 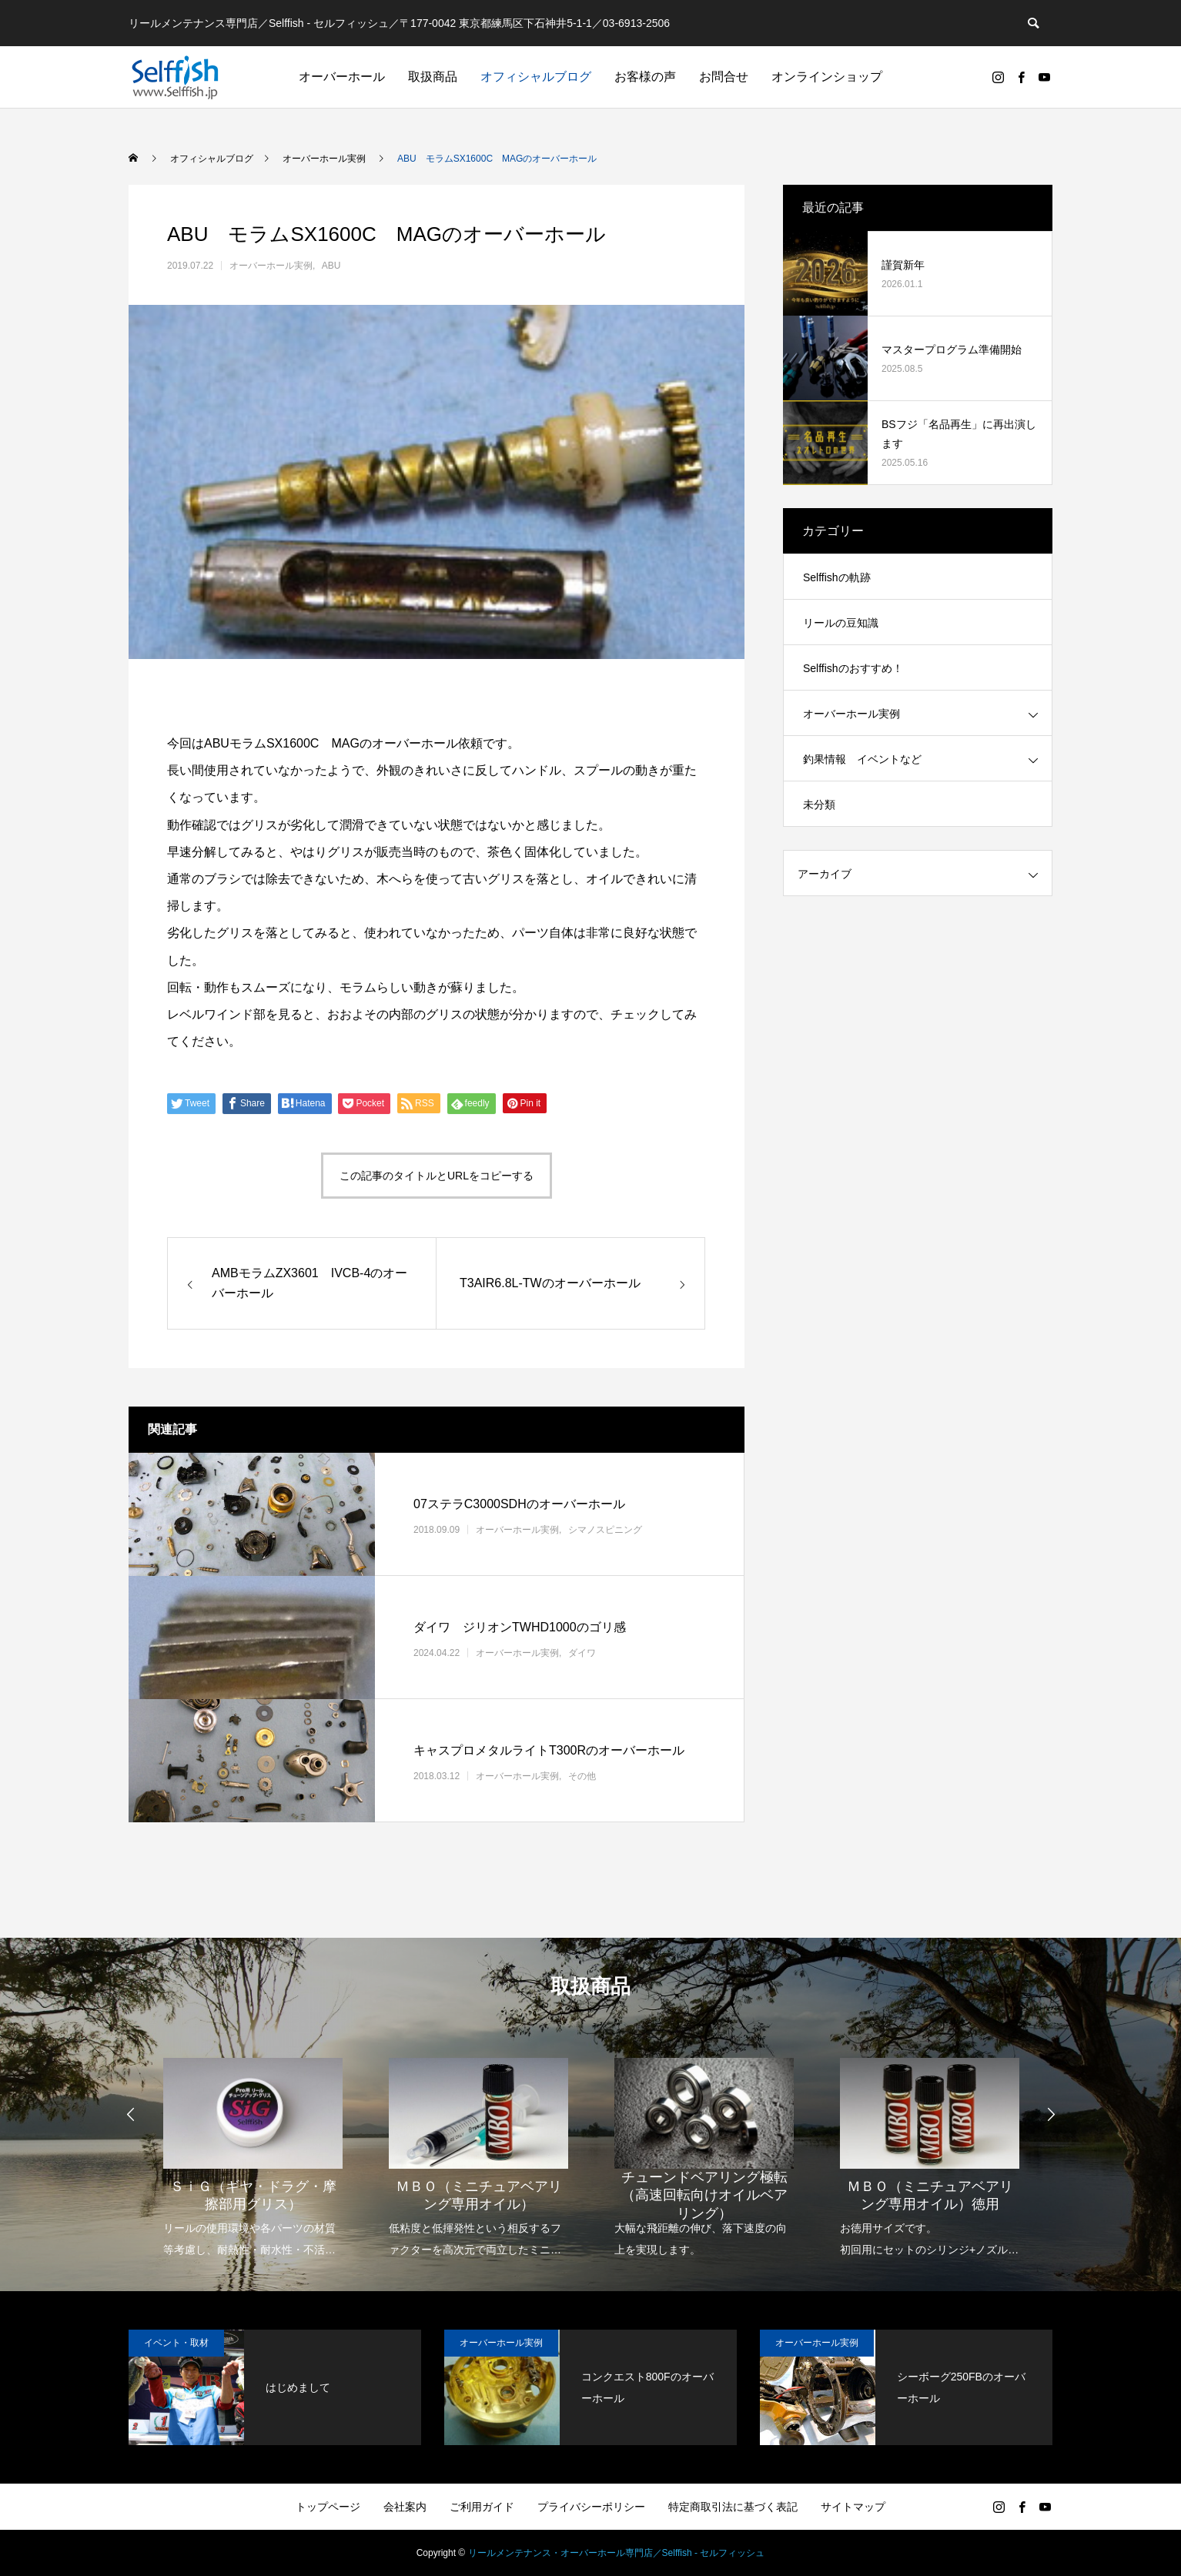 What do you see at coordinates (482, 2507) in the screenshot?
I see `ご利用ガイド` at bounding box center [482, 2507].